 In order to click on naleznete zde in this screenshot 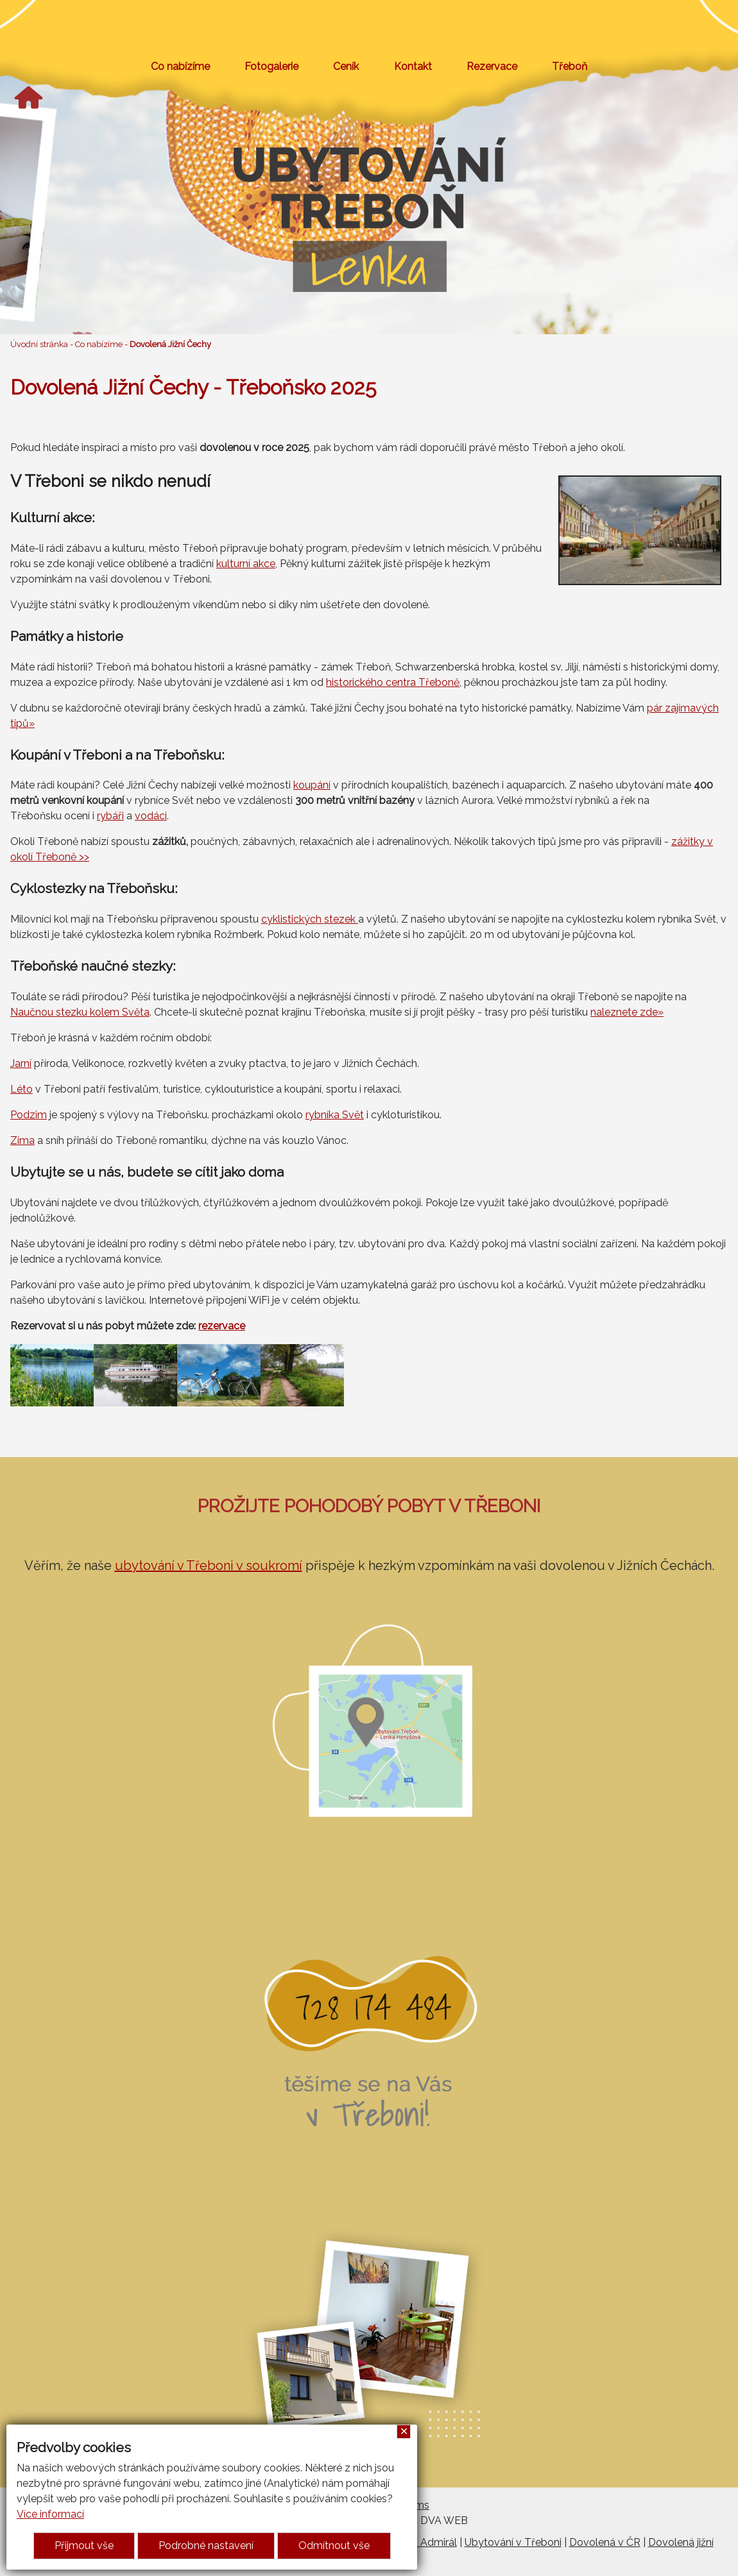, I will do `click(624, 1012)`.